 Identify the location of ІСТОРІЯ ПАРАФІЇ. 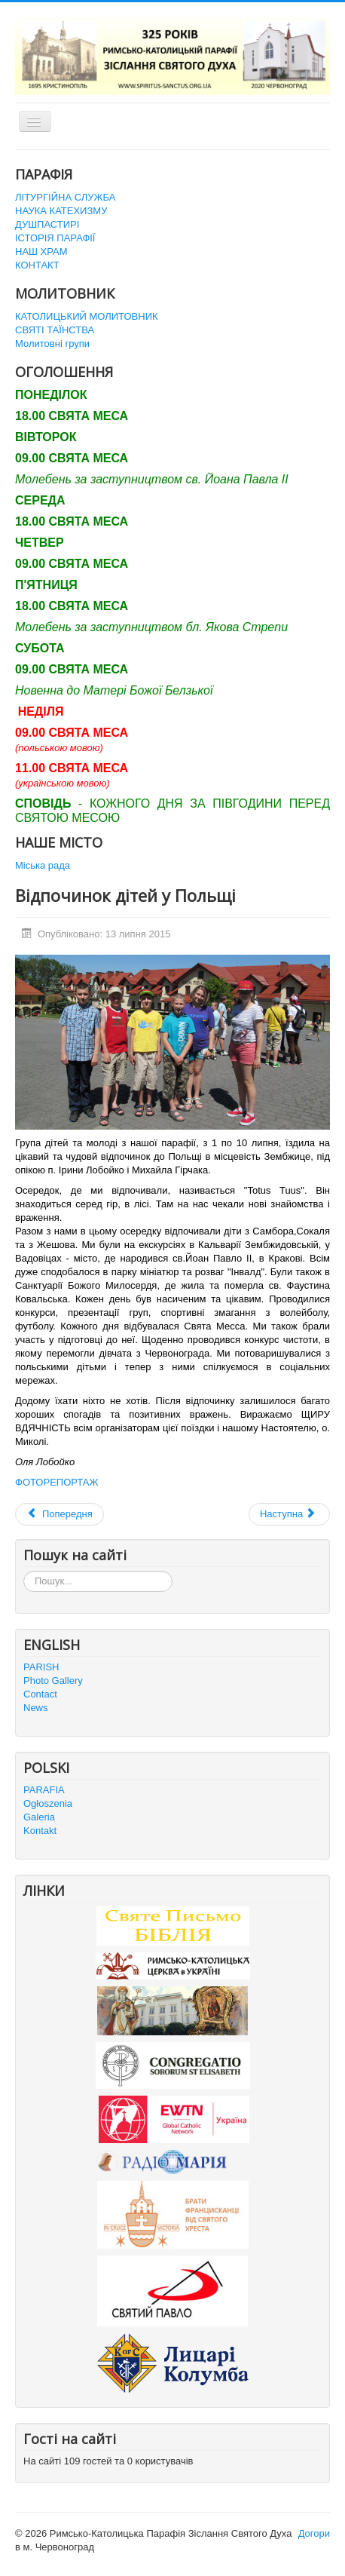
(55, 238).